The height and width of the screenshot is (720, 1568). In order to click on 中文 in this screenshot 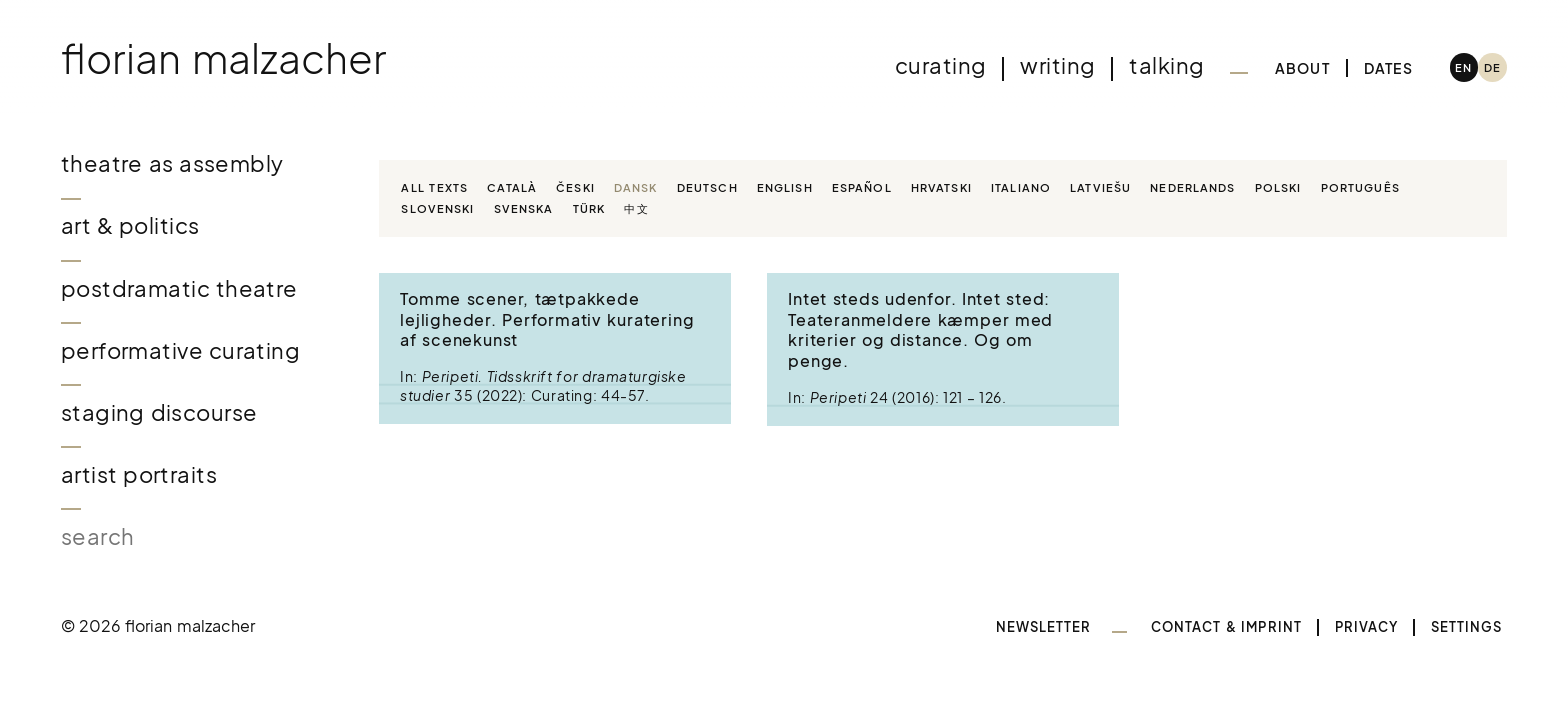, I will do `click(636, 208)`.